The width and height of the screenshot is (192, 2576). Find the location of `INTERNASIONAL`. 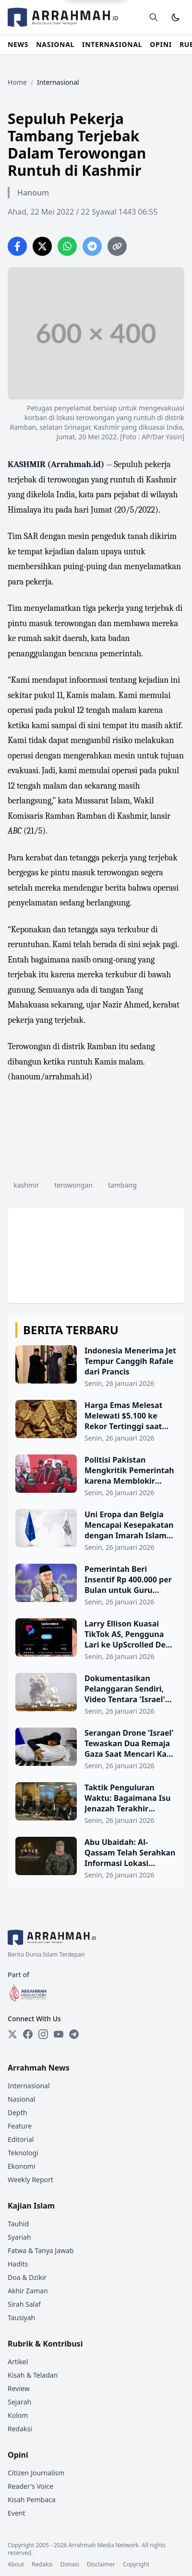

INTERNASIONAL is located at coordinates (112, 44).